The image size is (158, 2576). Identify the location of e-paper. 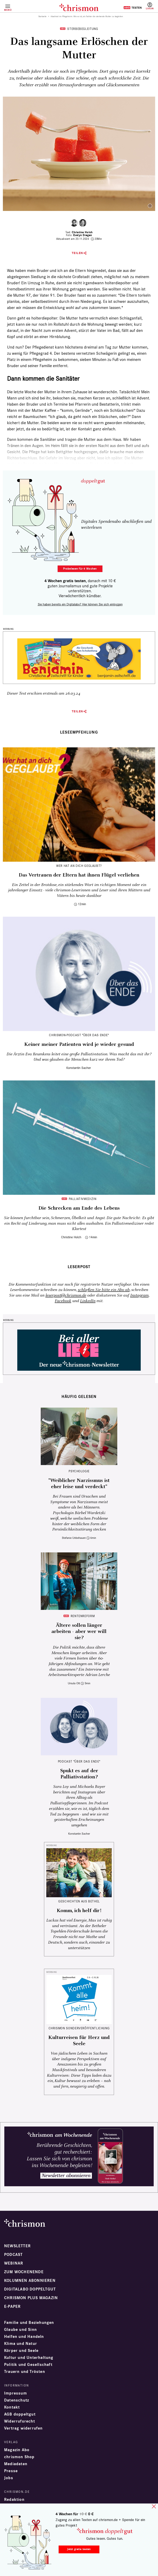
(12, 2306).